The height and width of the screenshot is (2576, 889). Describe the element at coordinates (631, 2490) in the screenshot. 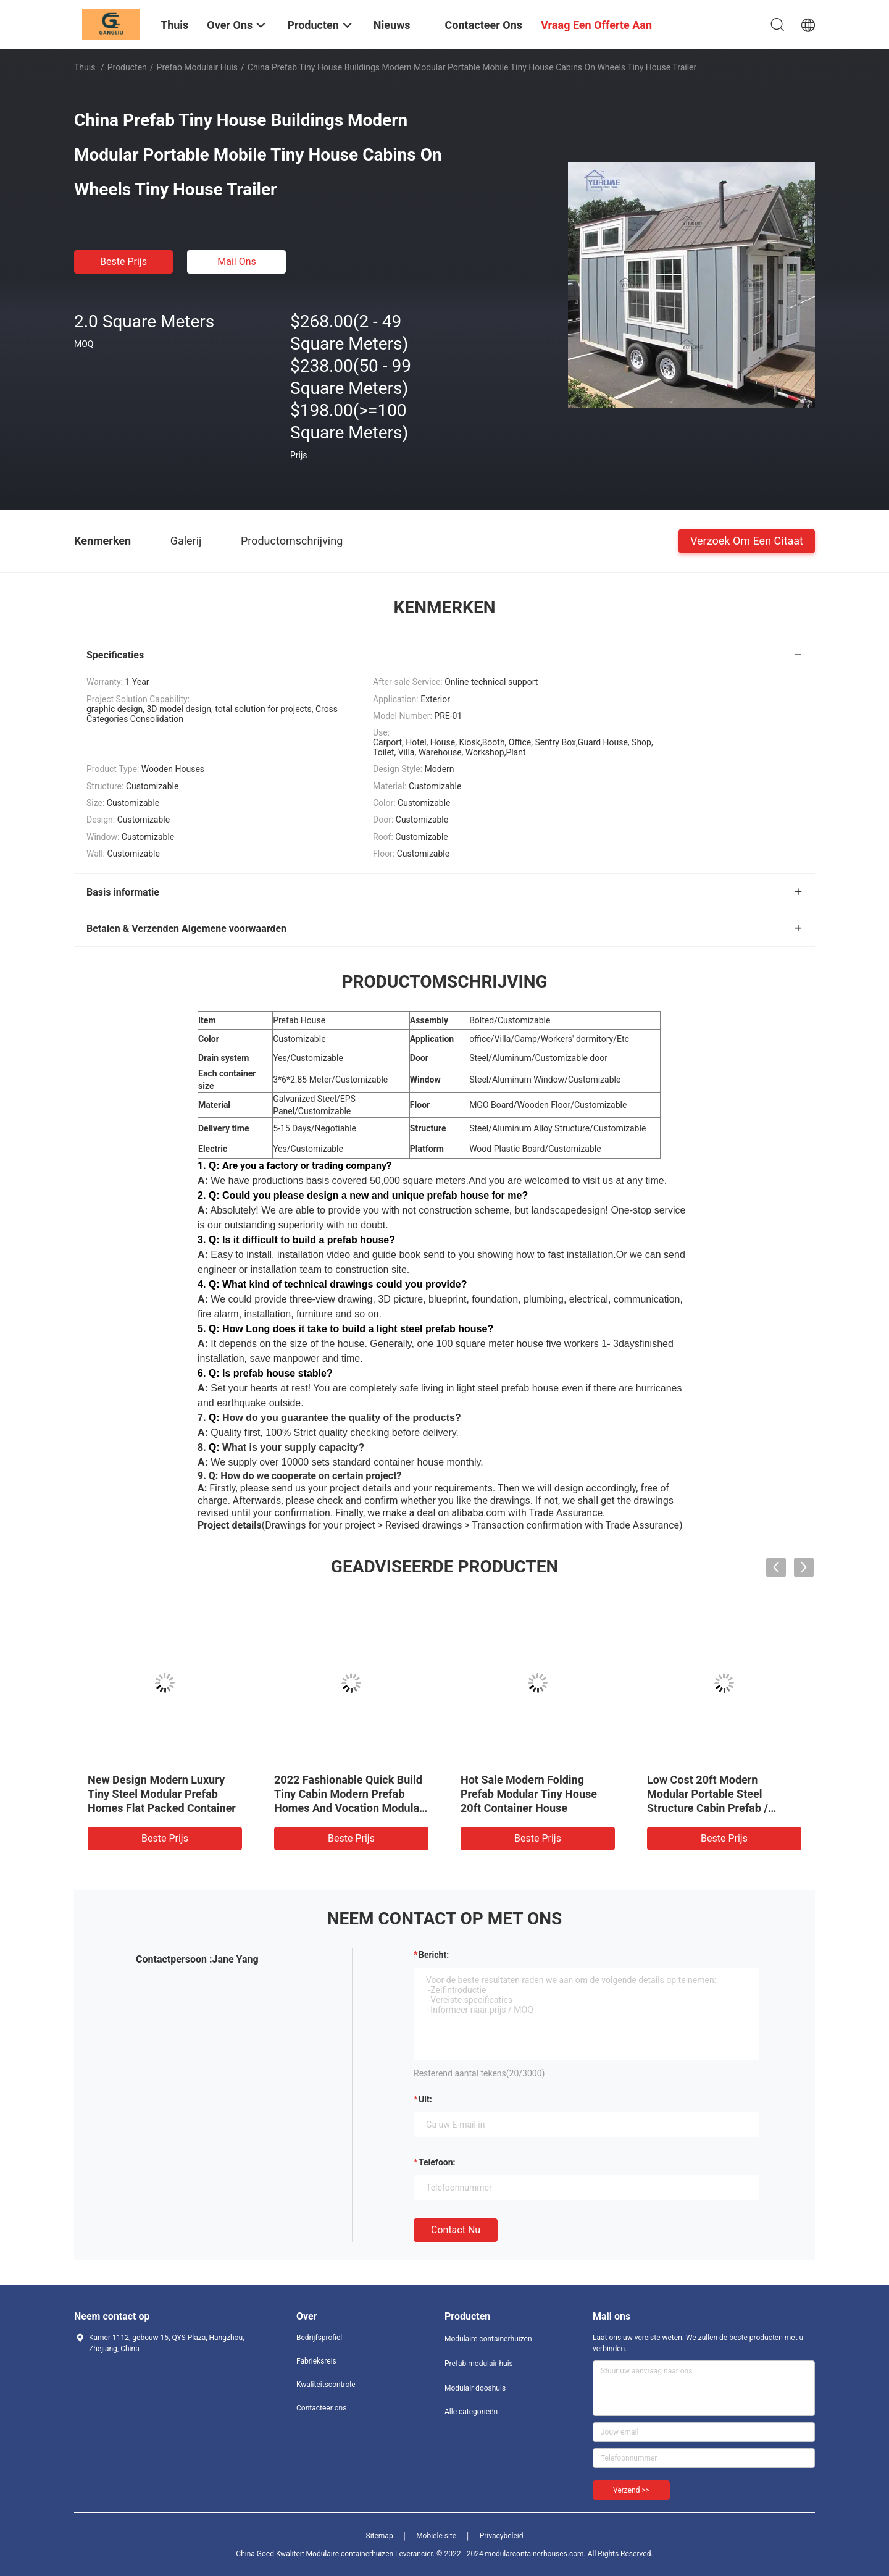

I see `Verzend >>` at that location.